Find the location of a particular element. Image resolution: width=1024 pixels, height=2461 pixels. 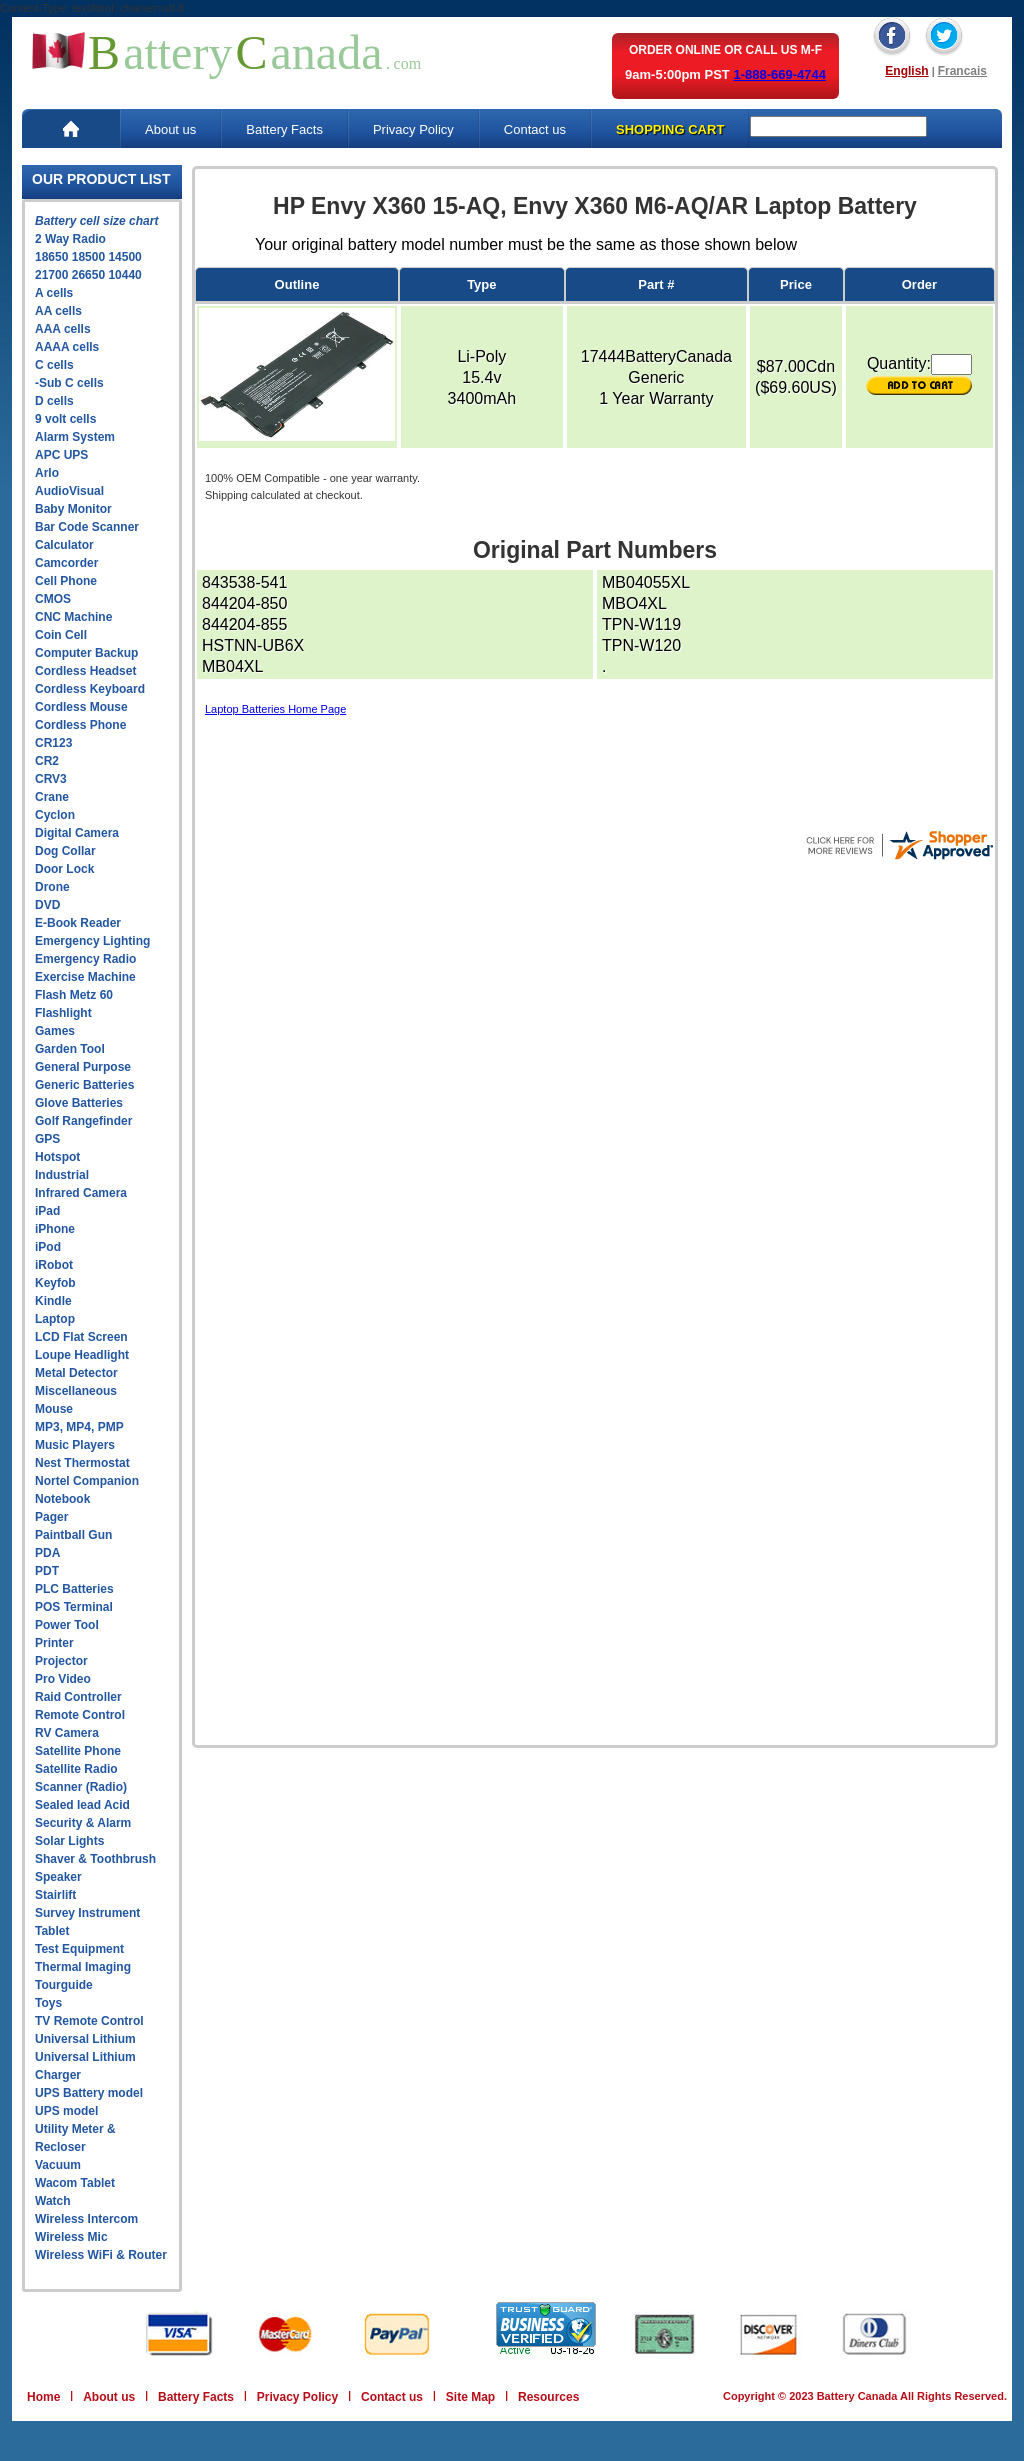

Garden Tool is located at coordinates (70, 1049).